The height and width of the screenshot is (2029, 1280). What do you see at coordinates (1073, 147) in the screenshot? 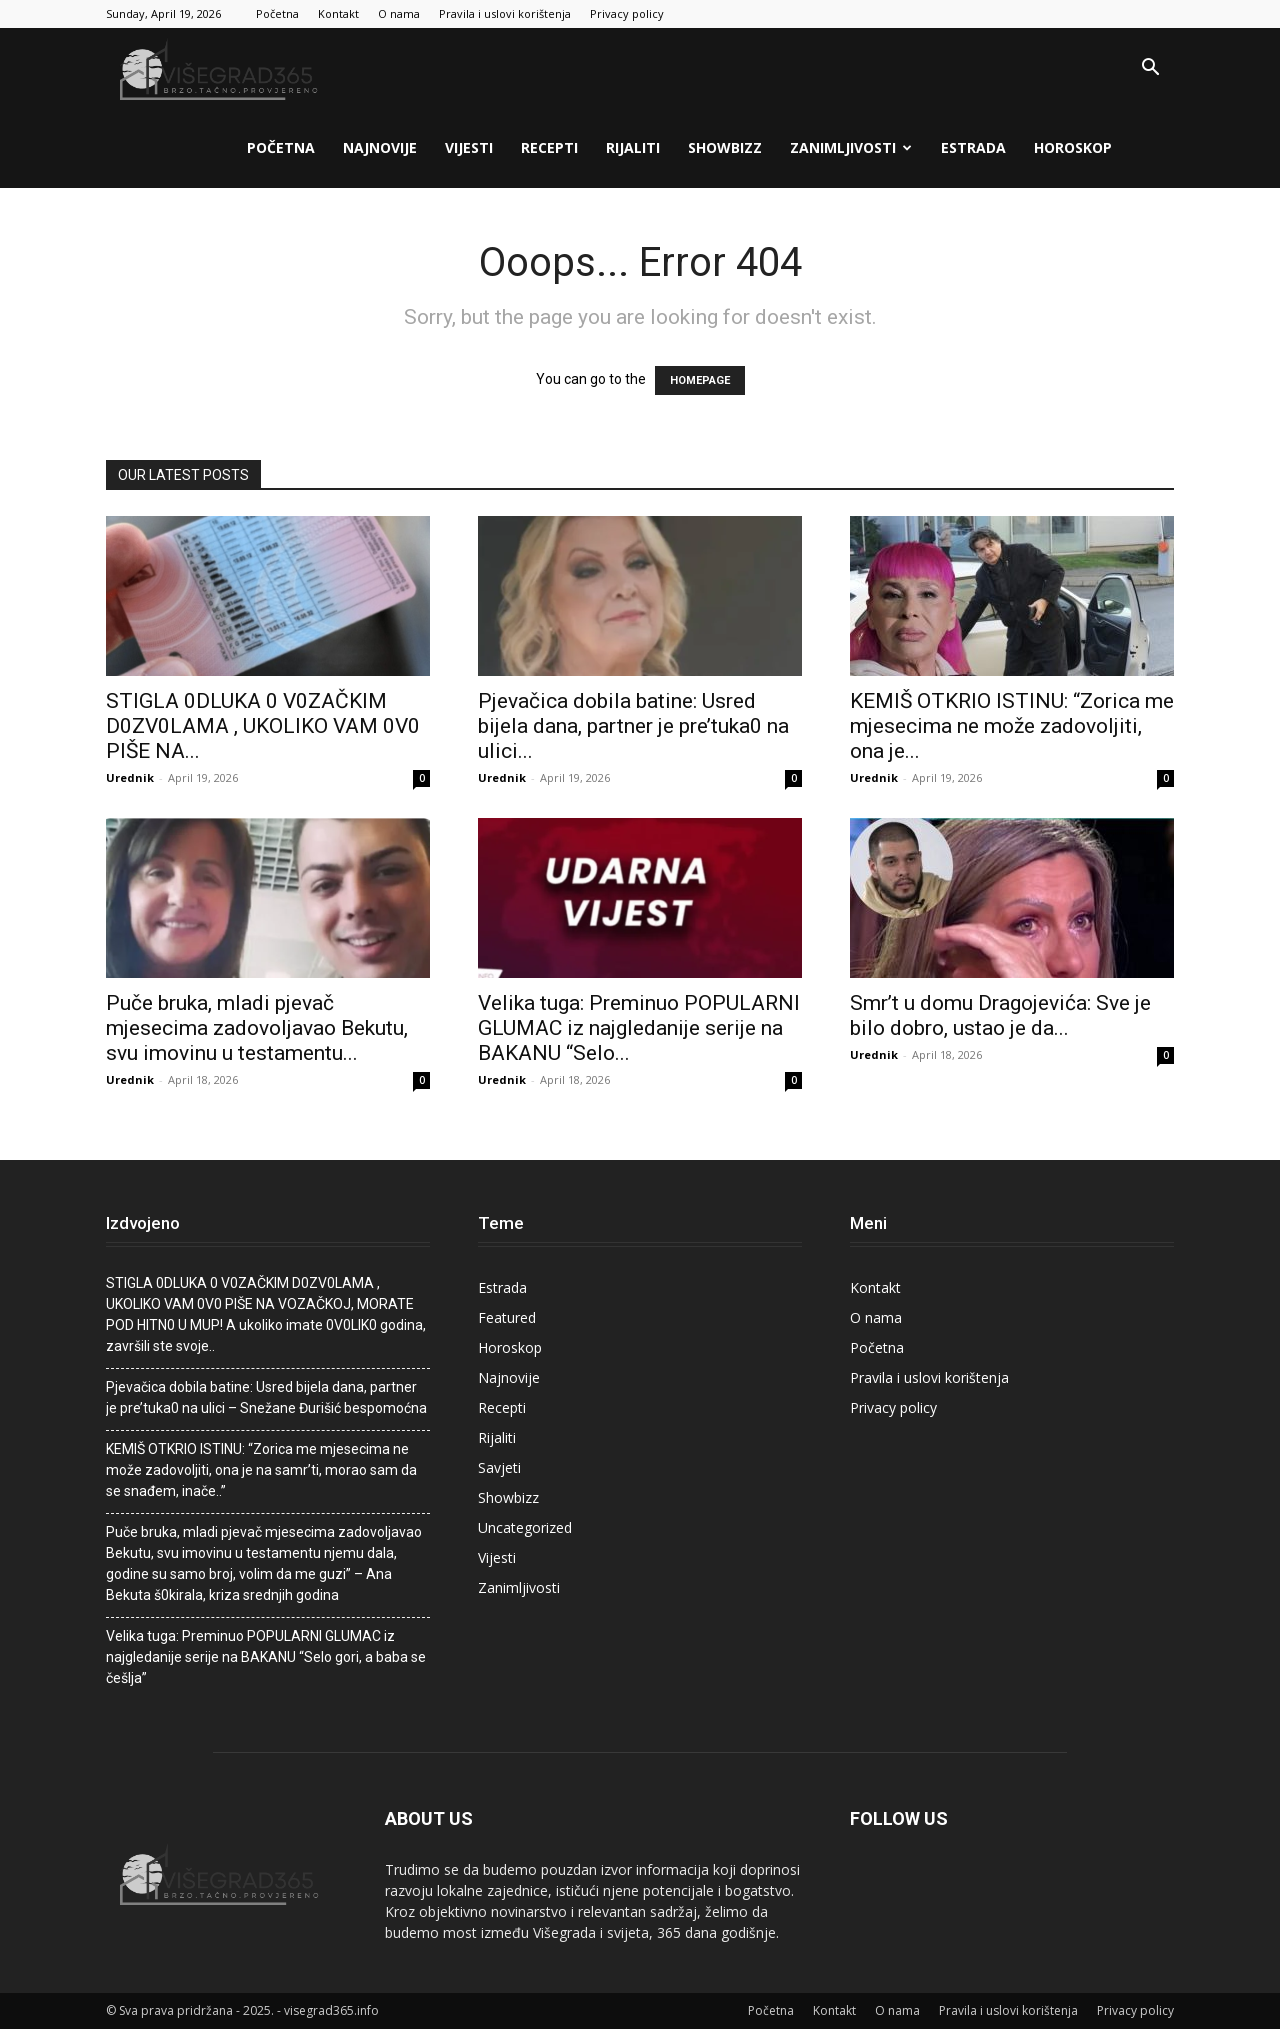
I see `Horoskop` at bounding box center [1073, 147].